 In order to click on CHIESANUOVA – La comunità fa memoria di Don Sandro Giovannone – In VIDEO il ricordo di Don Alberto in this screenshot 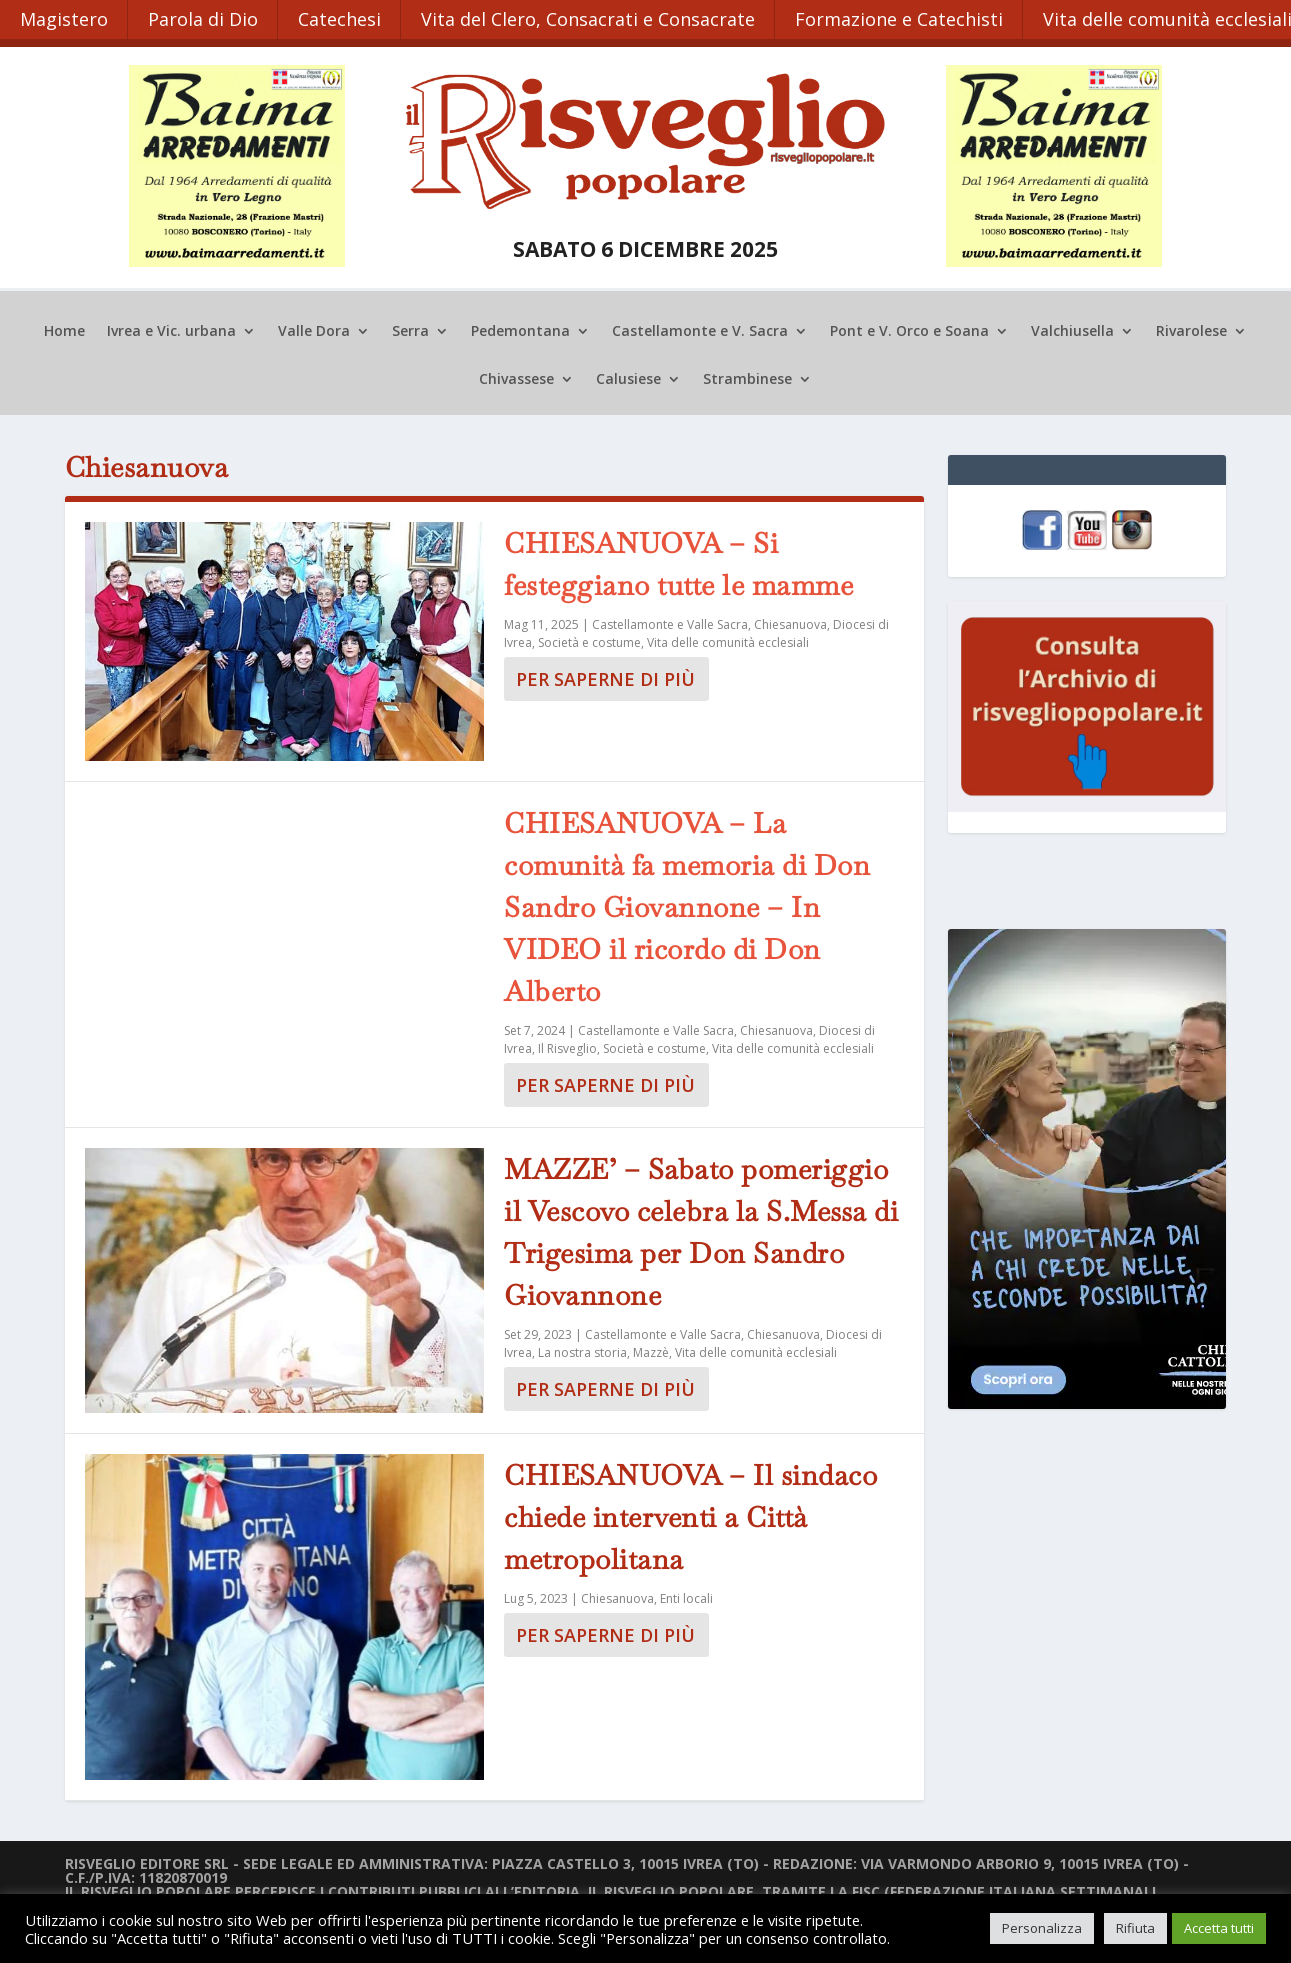, I will do `click(687, 906)`.